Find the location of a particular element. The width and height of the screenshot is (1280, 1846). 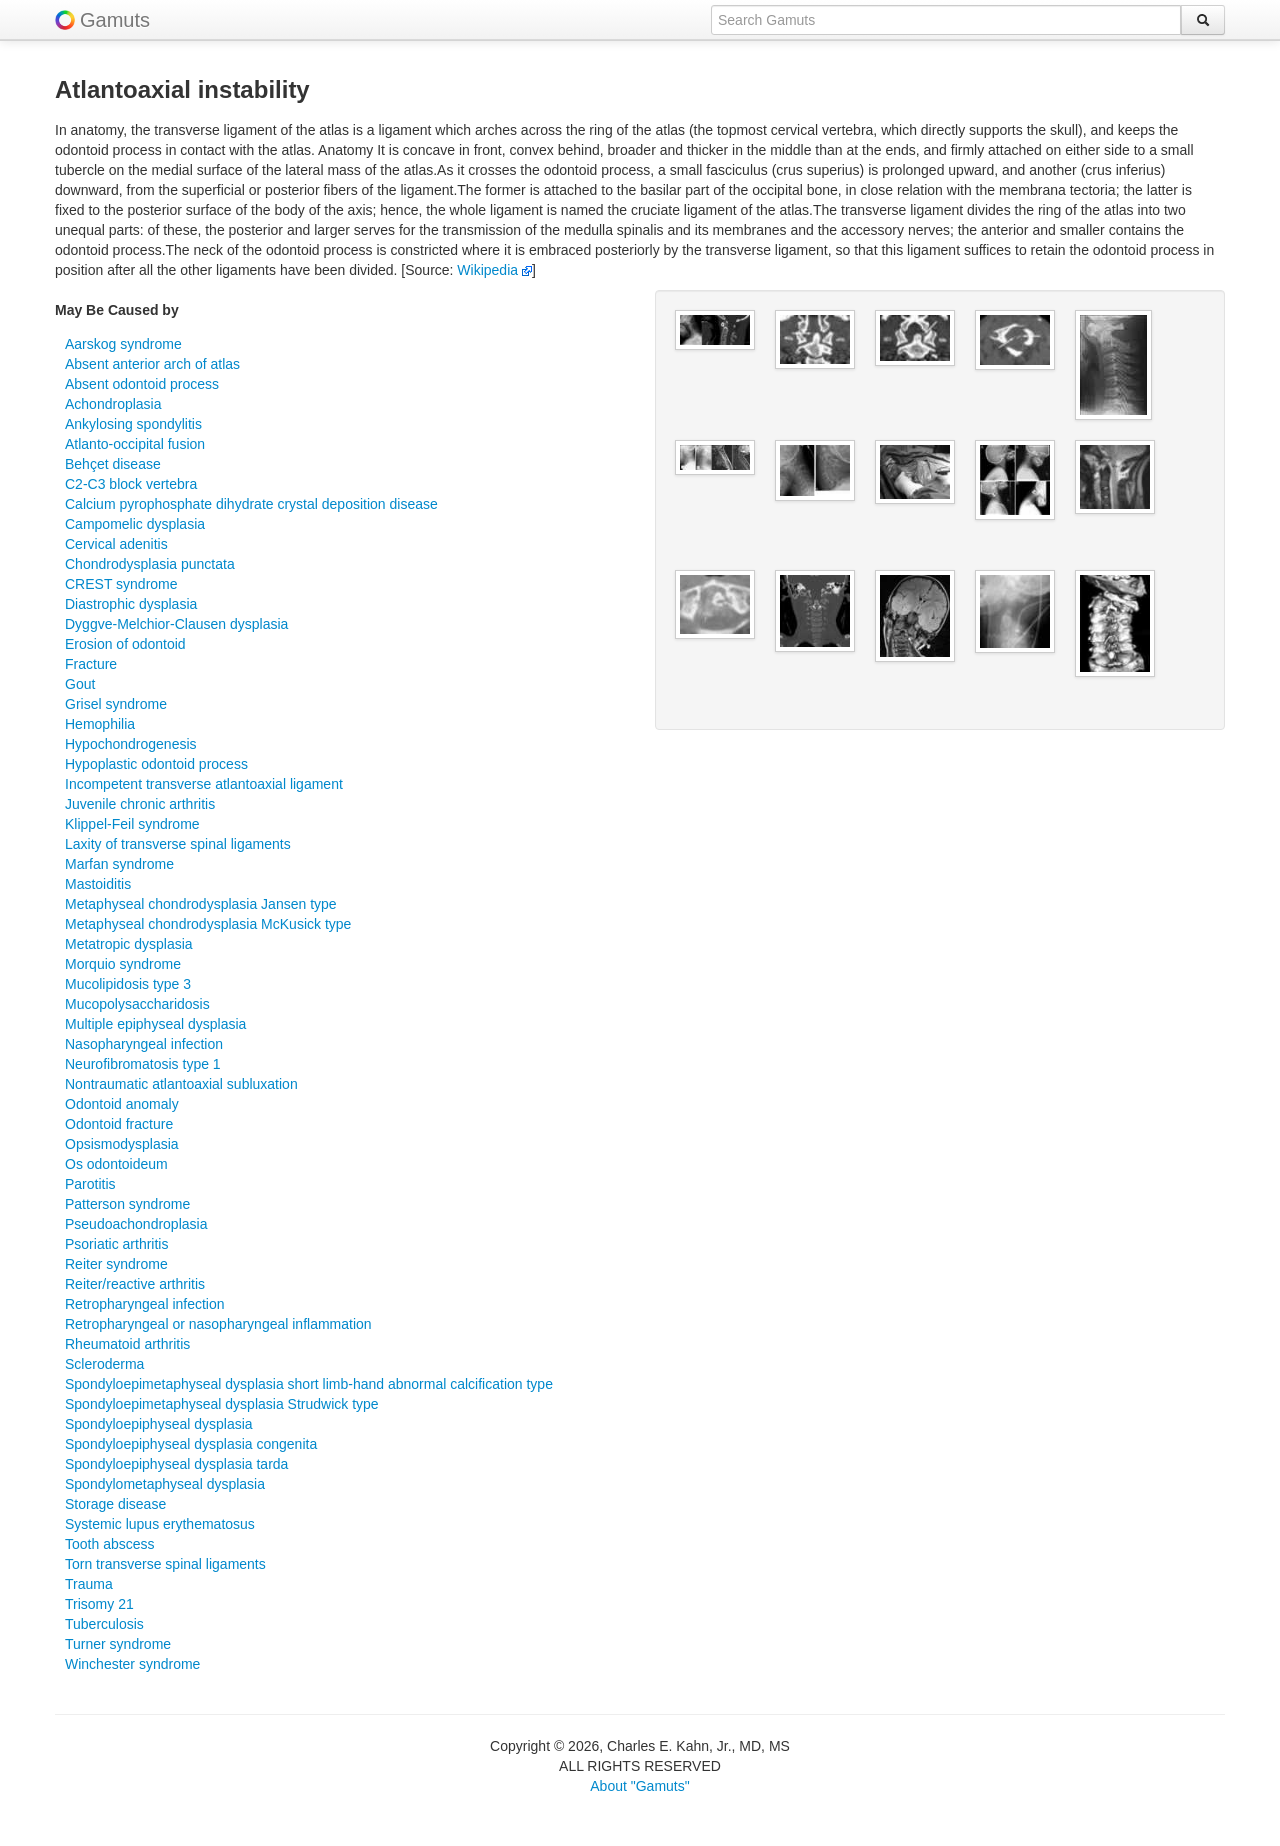

Reiter/reactive arthritis is located at coordinates (135, 1284).